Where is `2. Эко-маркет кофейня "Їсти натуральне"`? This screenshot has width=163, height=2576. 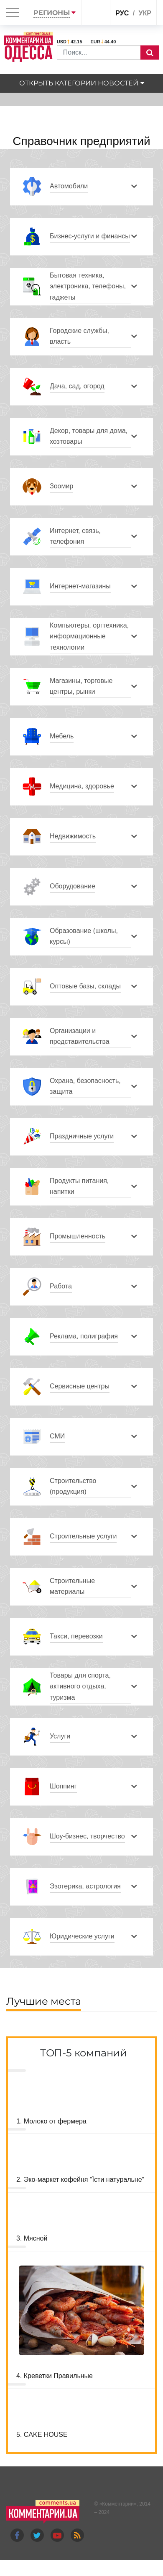 2. Эко-маркет кофейня "Їсти натуральне" is located at coordinates (80, 2179).